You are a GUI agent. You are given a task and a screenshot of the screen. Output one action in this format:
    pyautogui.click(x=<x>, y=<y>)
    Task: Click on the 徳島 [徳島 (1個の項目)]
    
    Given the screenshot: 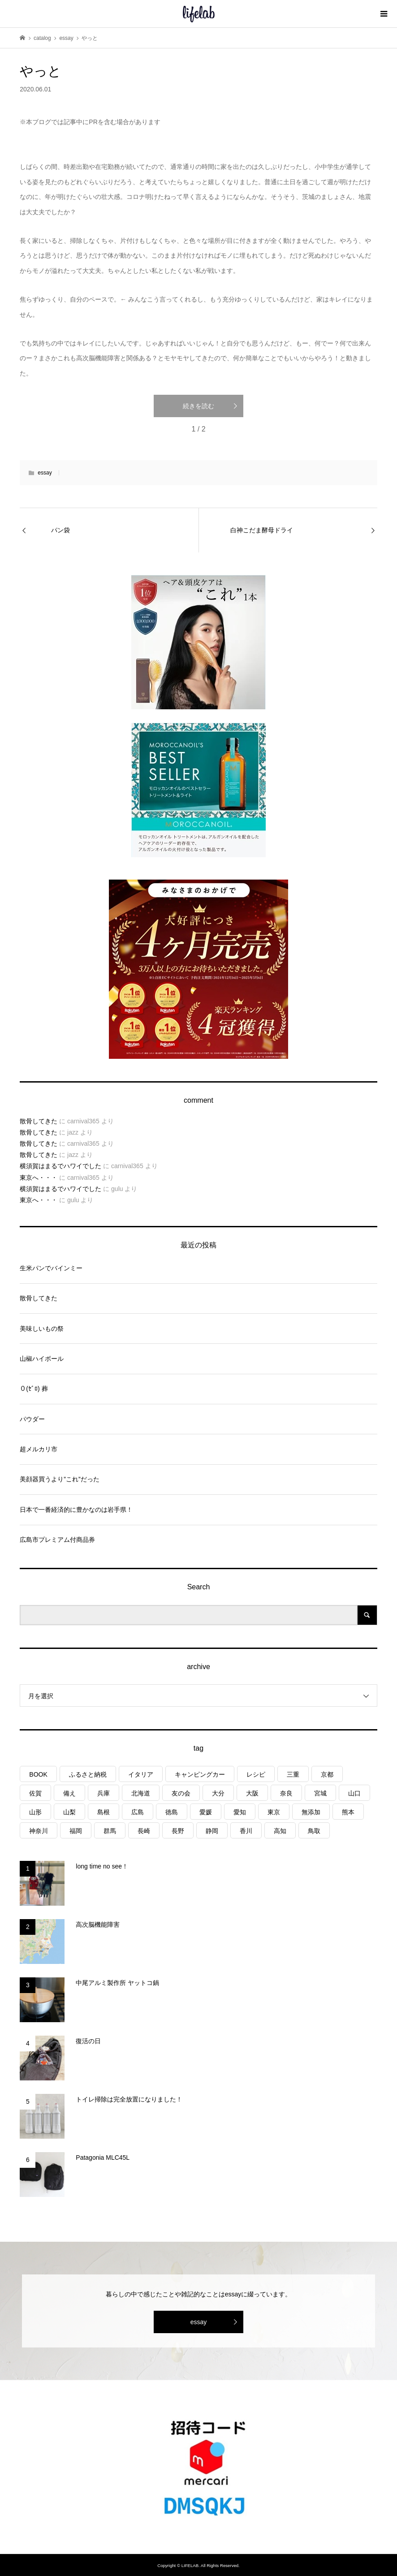 What is the action you would take?
    pyautogui.click(x=171, y=1812)
    